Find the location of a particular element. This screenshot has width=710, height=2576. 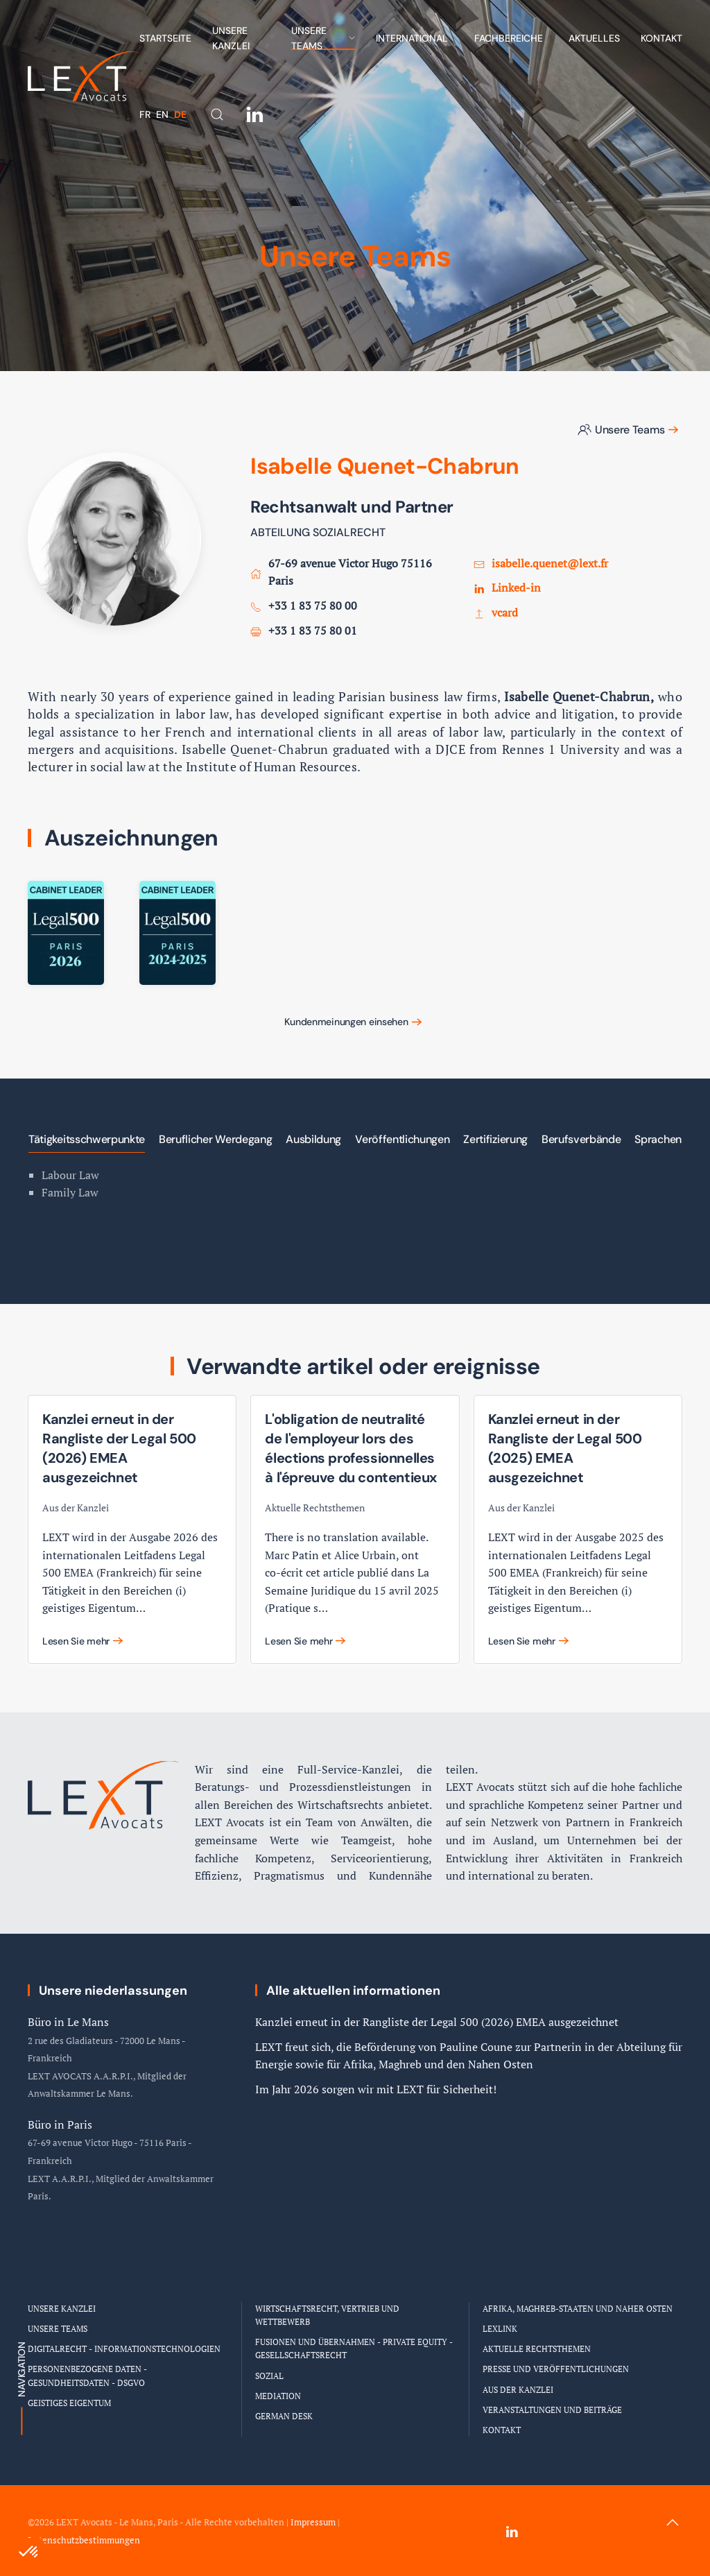

[Logo Cabinet LEXT Avocats] is located at coordinates (104, 1761).